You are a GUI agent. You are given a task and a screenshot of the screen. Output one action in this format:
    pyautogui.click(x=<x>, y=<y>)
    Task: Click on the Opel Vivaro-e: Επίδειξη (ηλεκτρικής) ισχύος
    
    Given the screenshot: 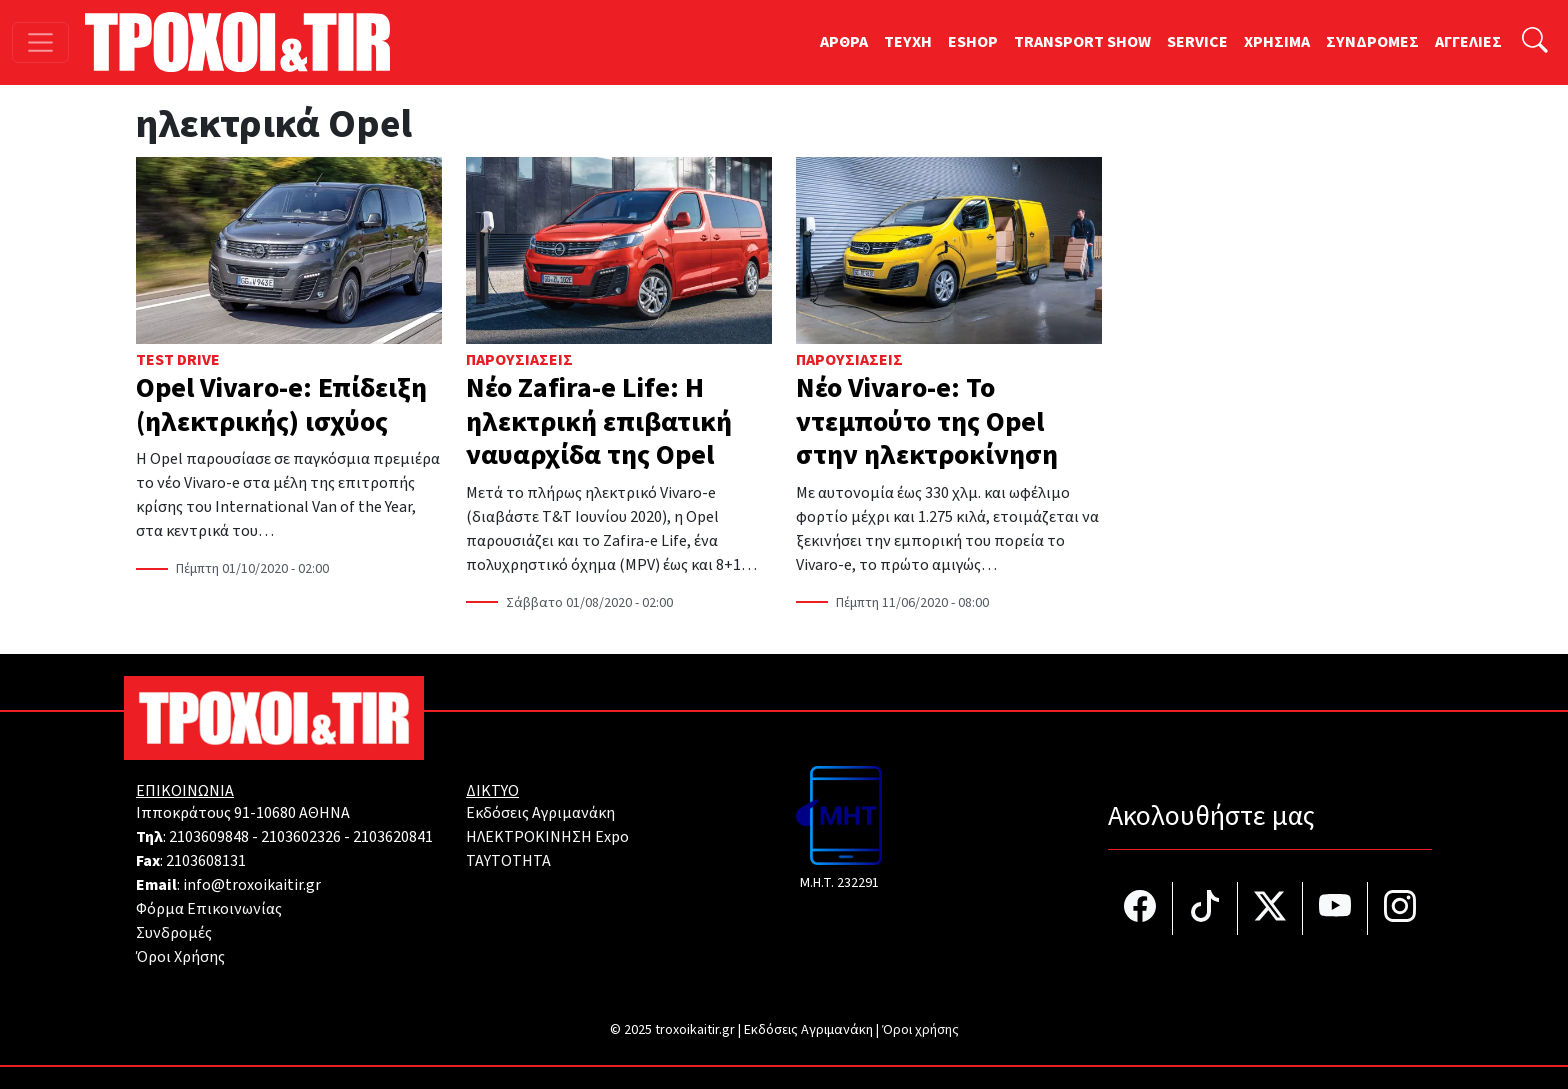 What is the action you would take?
    pyautogui.click(x=281, y=405)
    